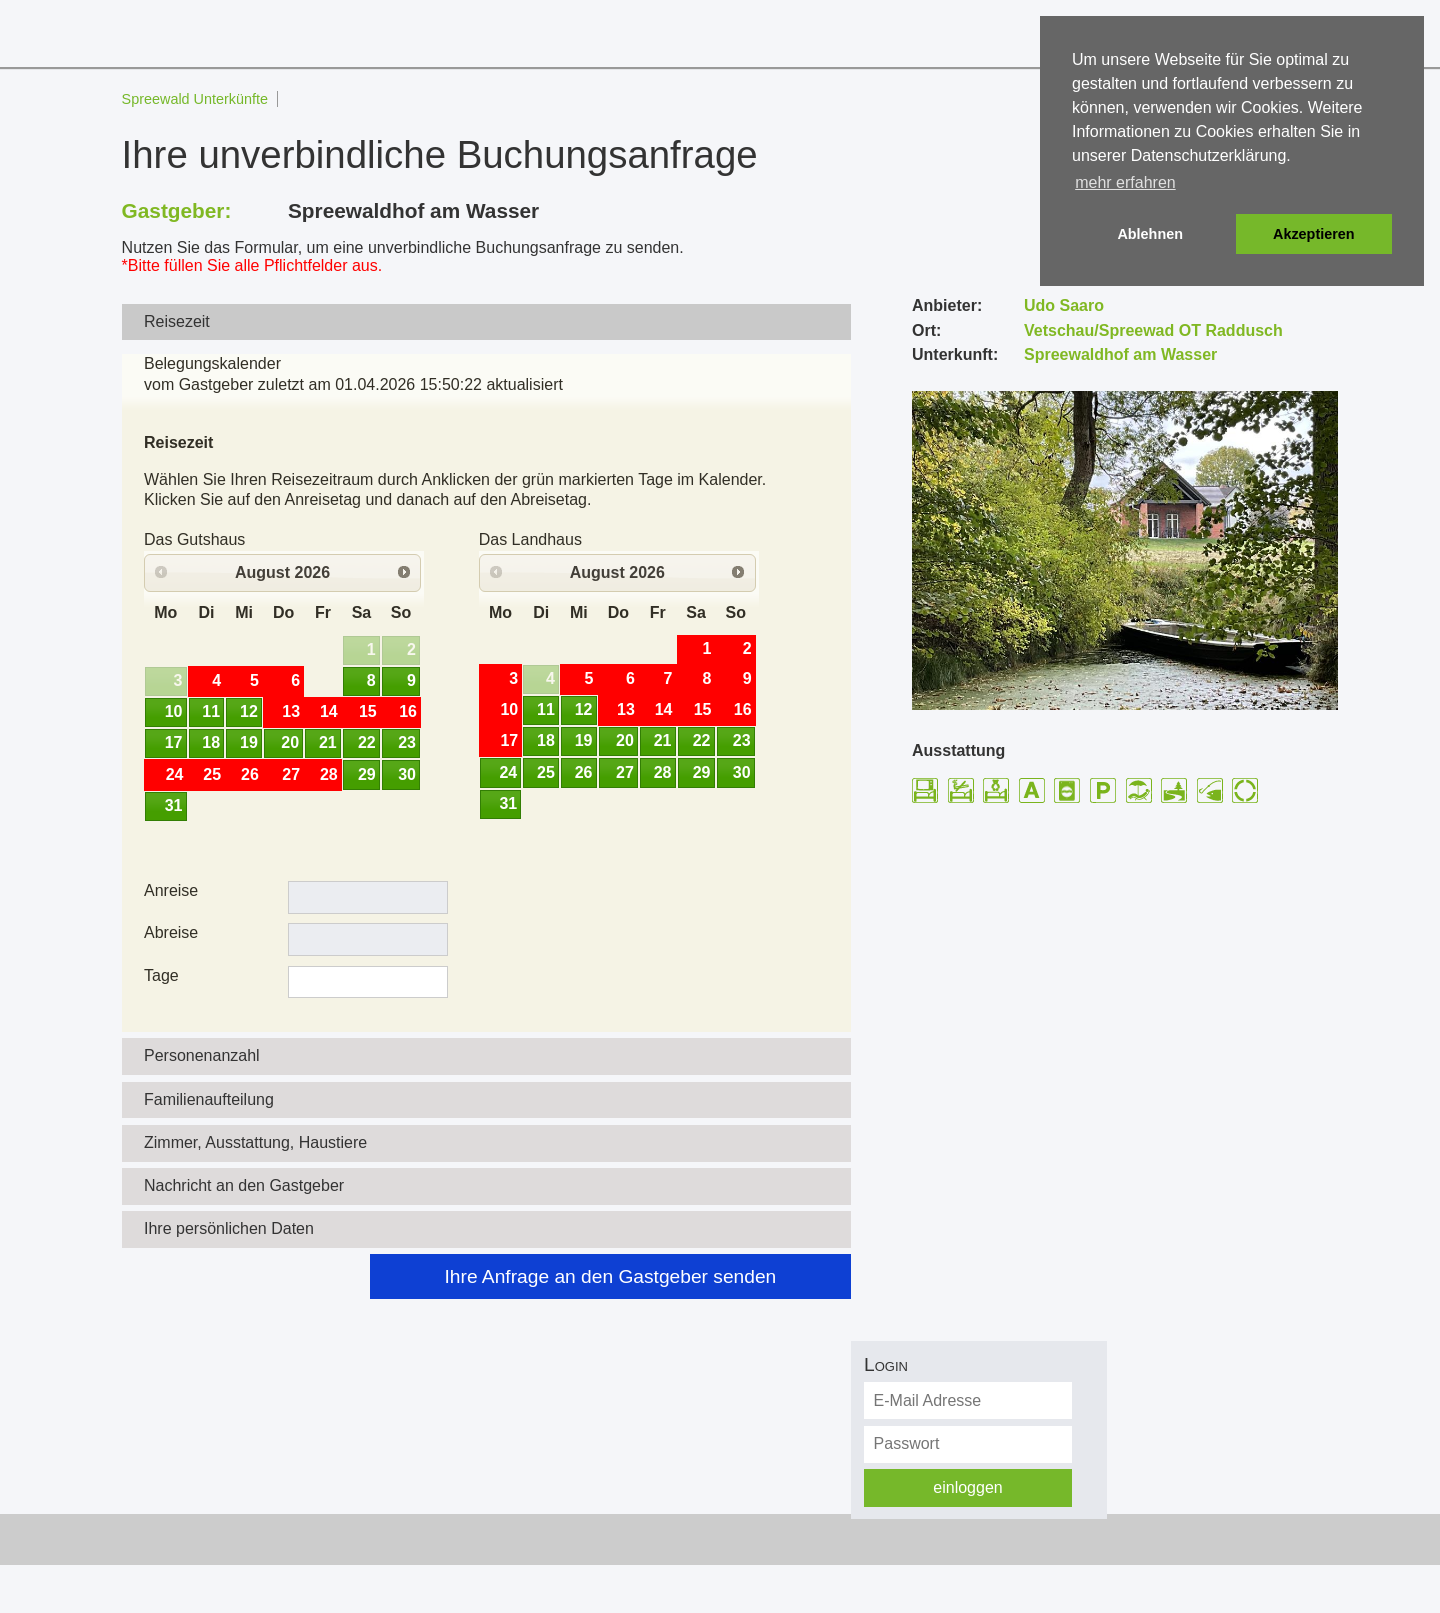  I want to click on 27, so click(625, 772).